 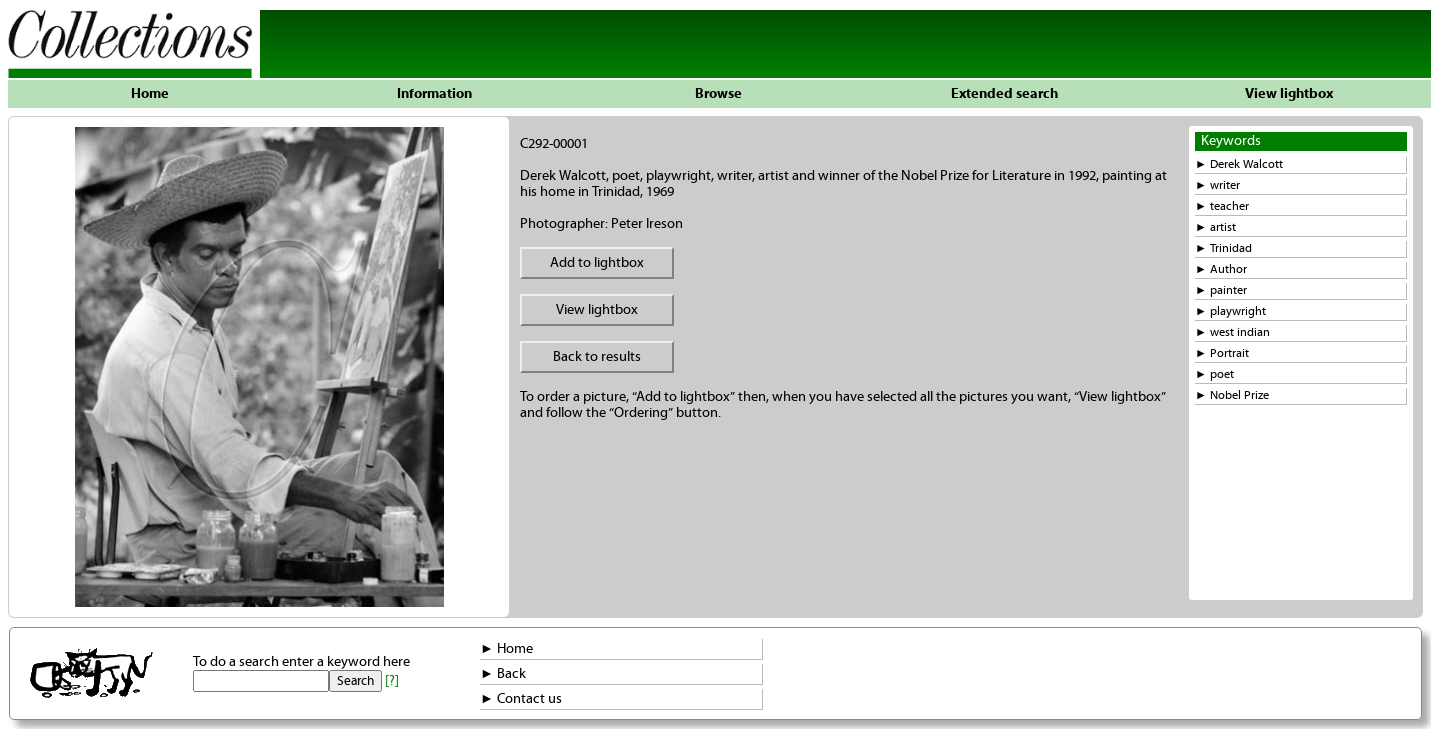 What do you see at coordinates (150, 94) in the screenshot?
I see `Home` at bounding box center [150, 94].